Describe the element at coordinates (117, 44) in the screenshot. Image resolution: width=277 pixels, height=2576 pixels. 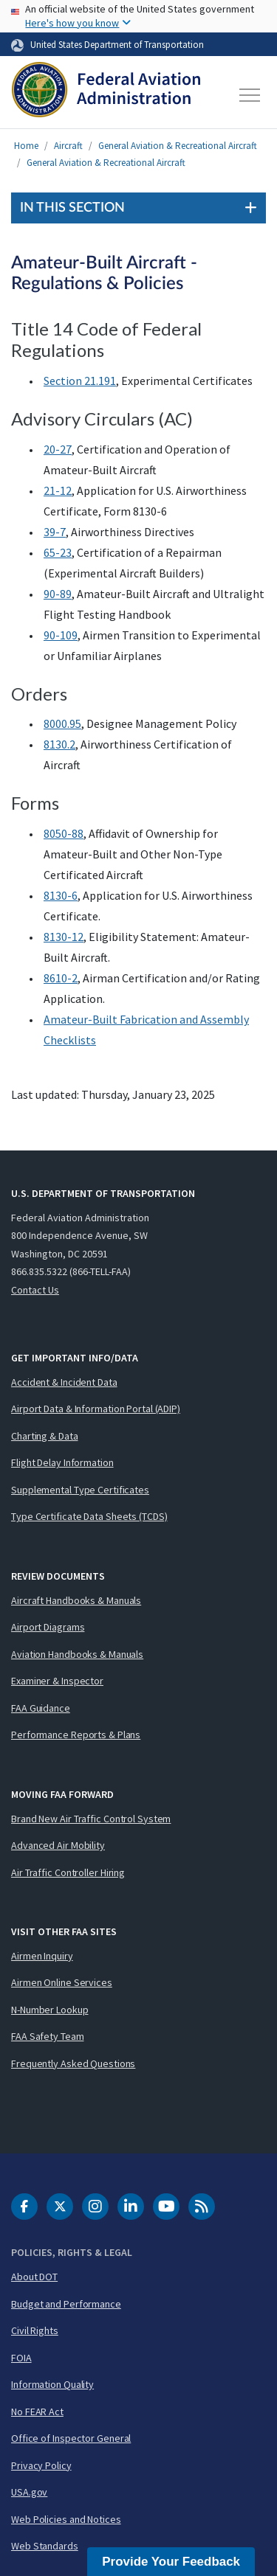
I see `United States Department of Transportation` at that location.